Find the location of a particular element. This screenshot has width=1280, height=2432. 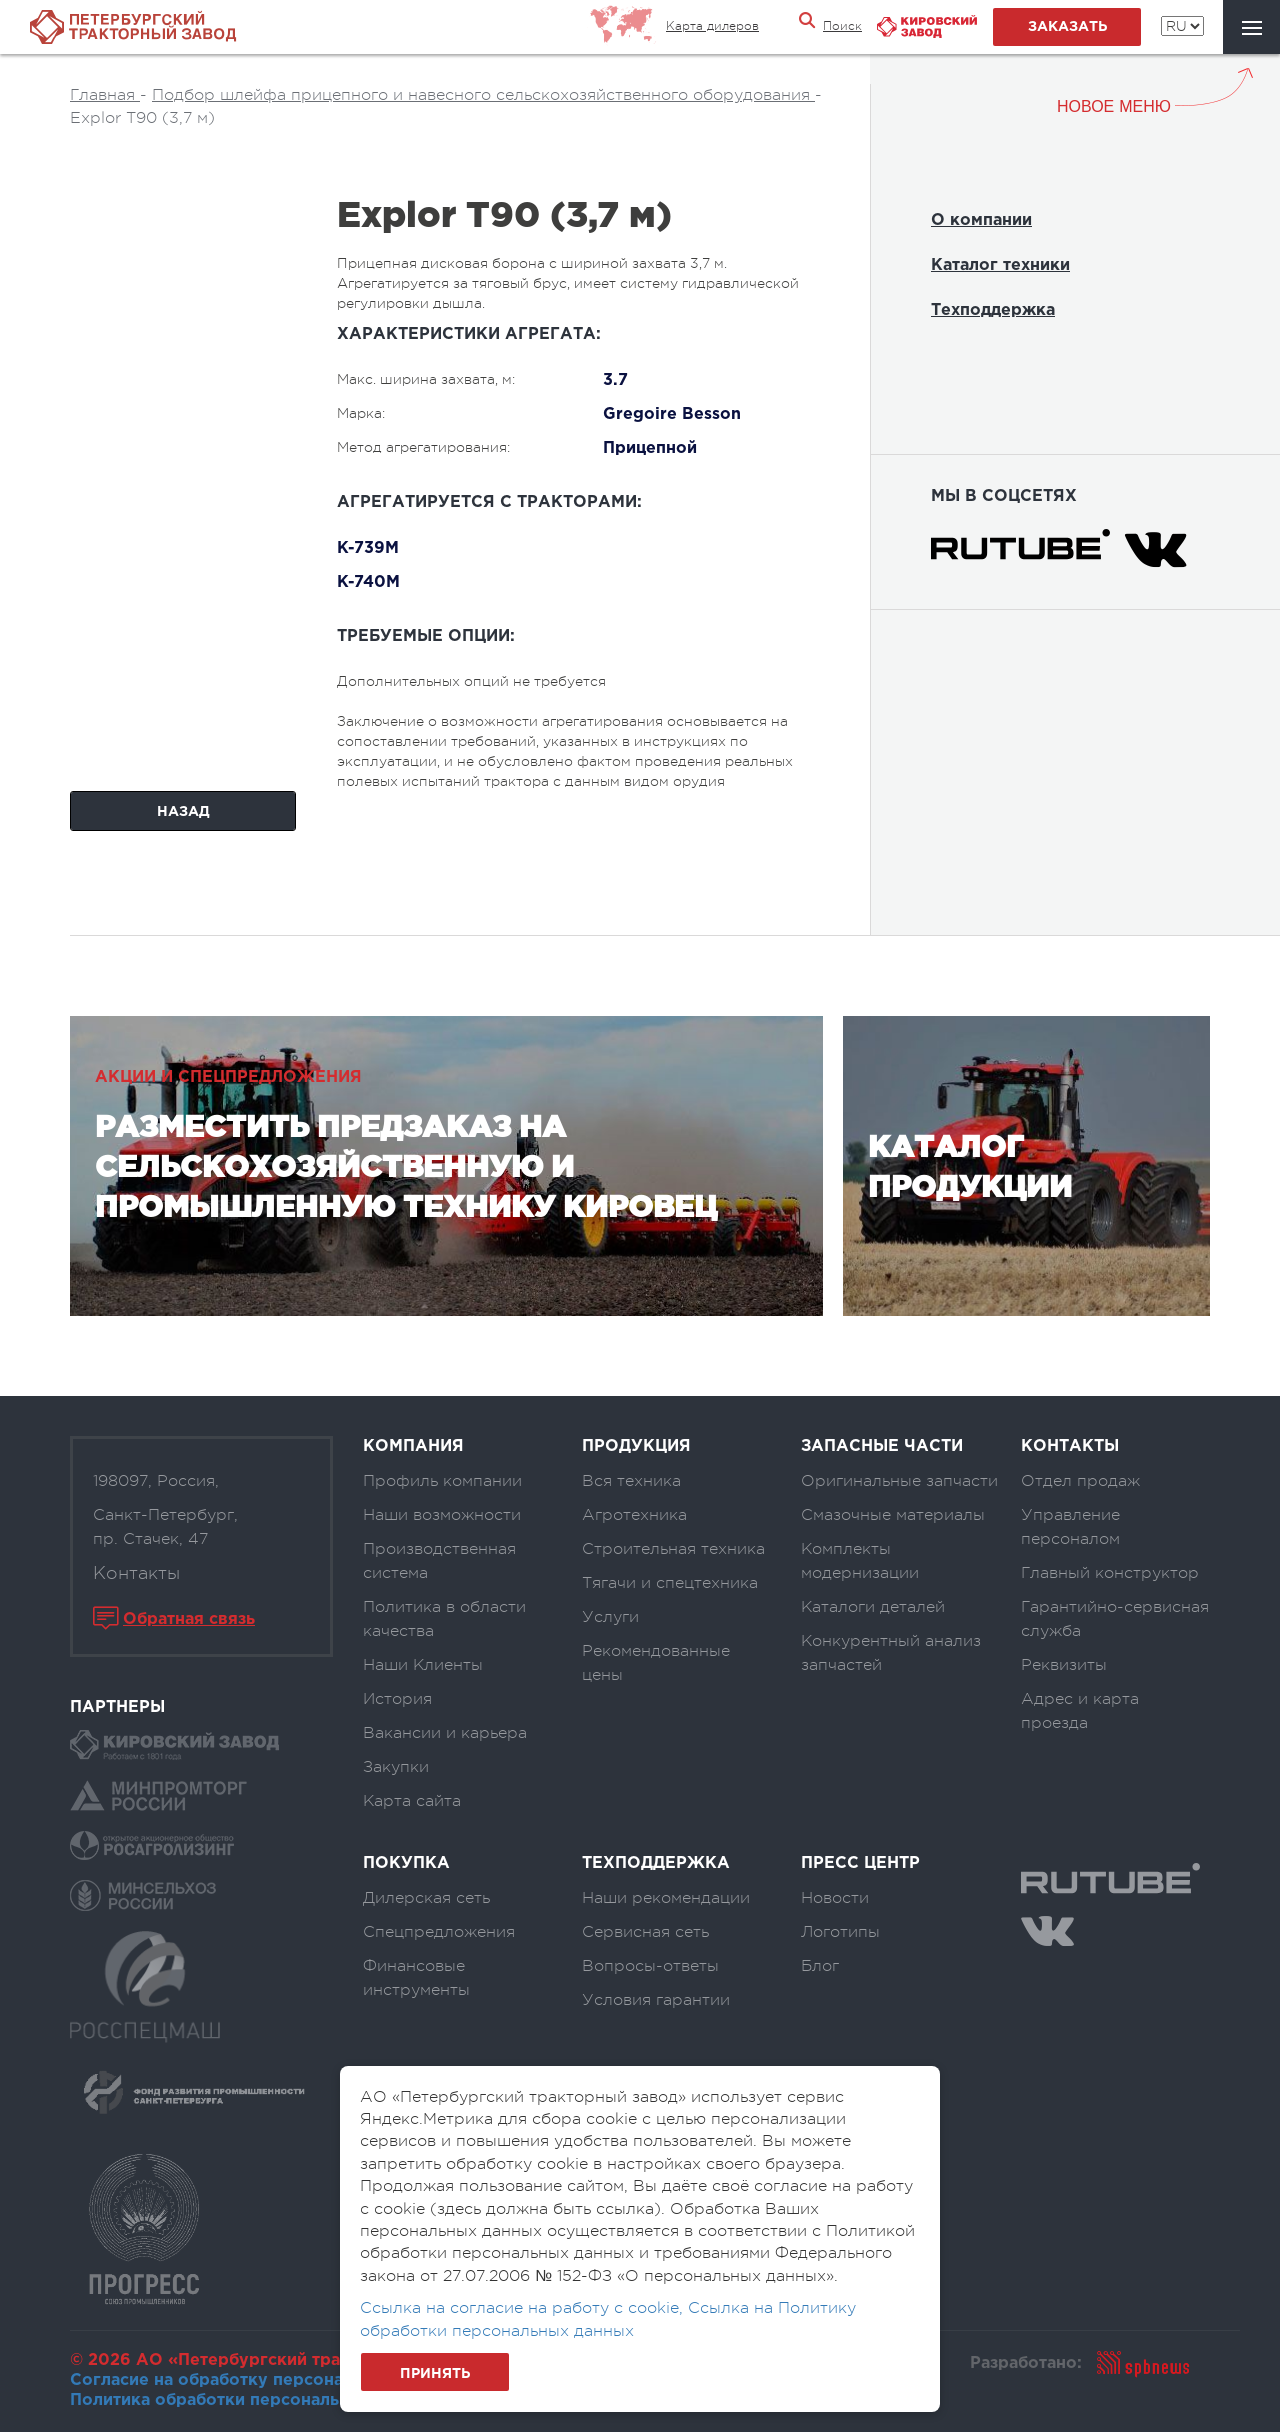

Наши возможности is located at coordinates (442, 1515).